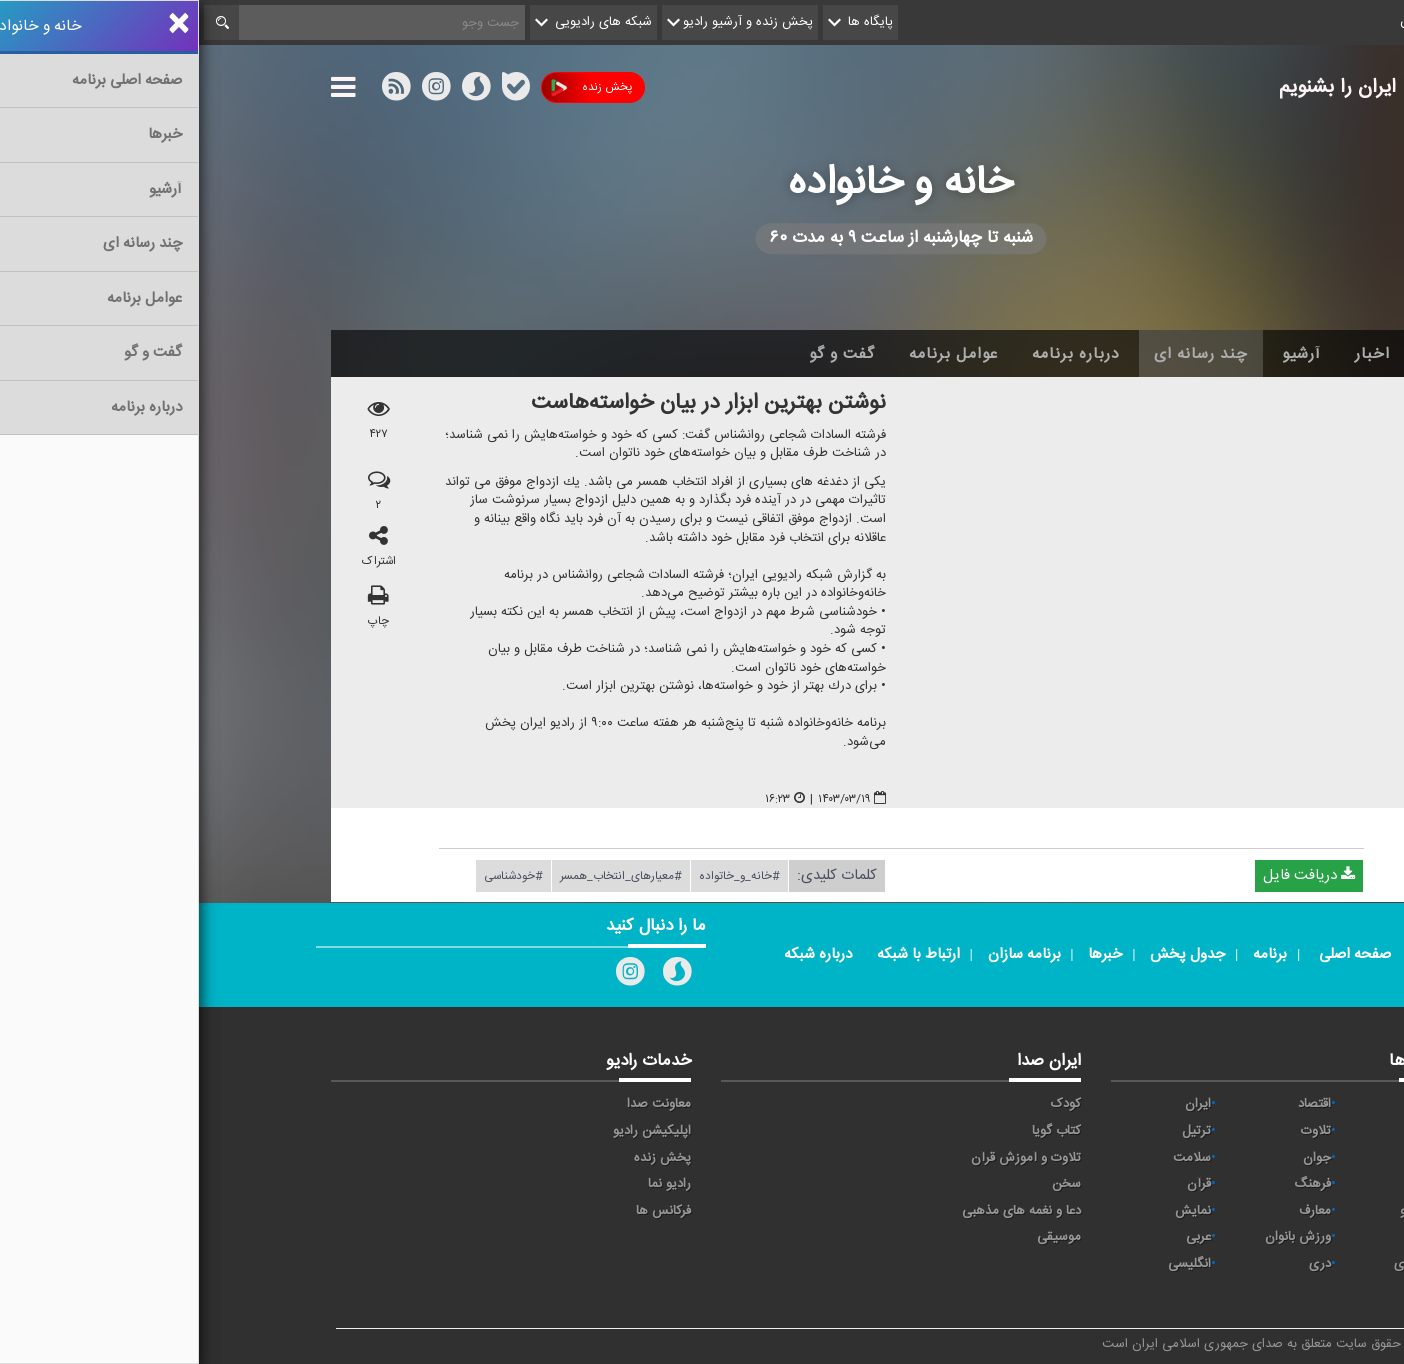 The image size is (1404, 1364). I want to click on ايران, so click(999, 1104).